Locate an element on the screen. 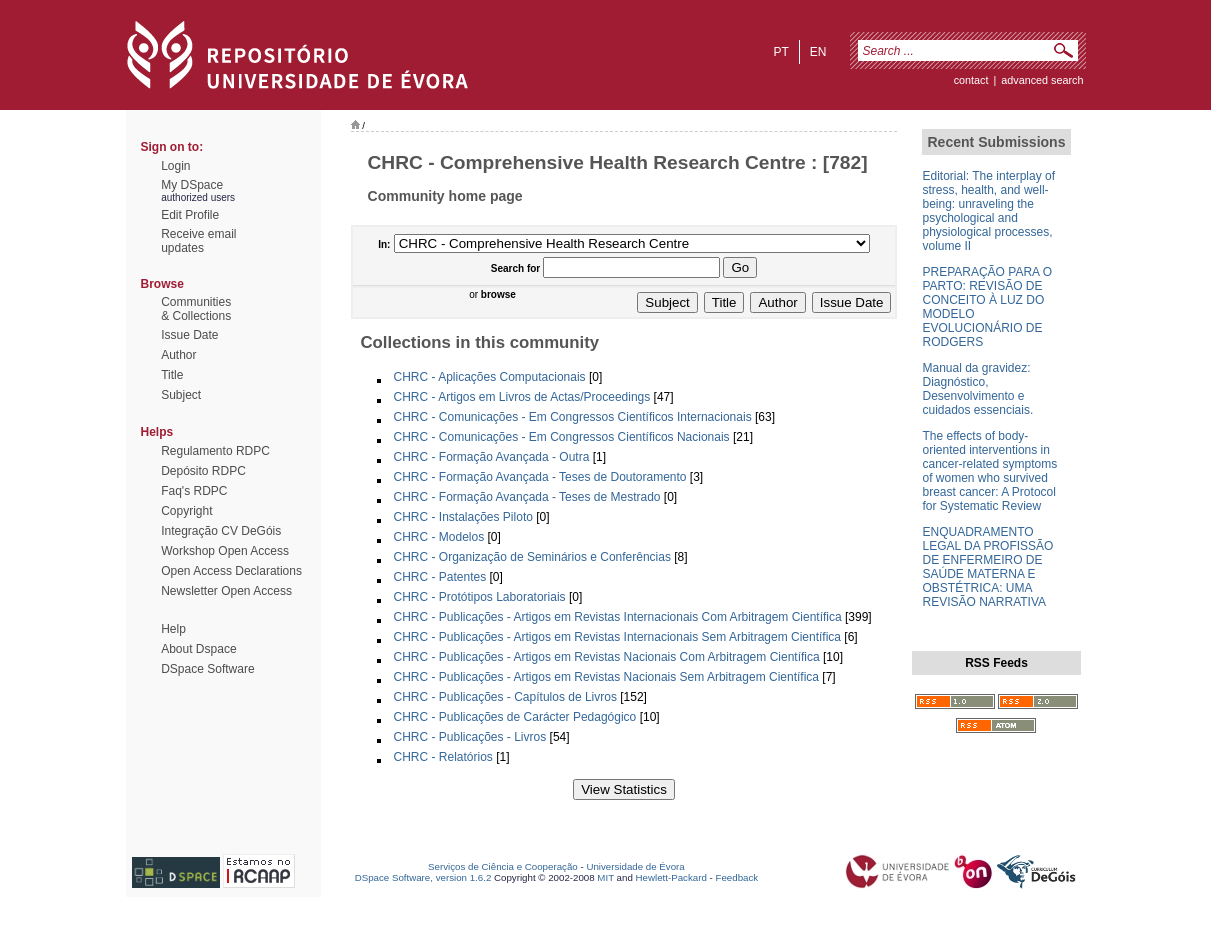 Image resolution: width=1211 pixels, height=927 pixels. DSpace Software is located at coordinates (207, 669).